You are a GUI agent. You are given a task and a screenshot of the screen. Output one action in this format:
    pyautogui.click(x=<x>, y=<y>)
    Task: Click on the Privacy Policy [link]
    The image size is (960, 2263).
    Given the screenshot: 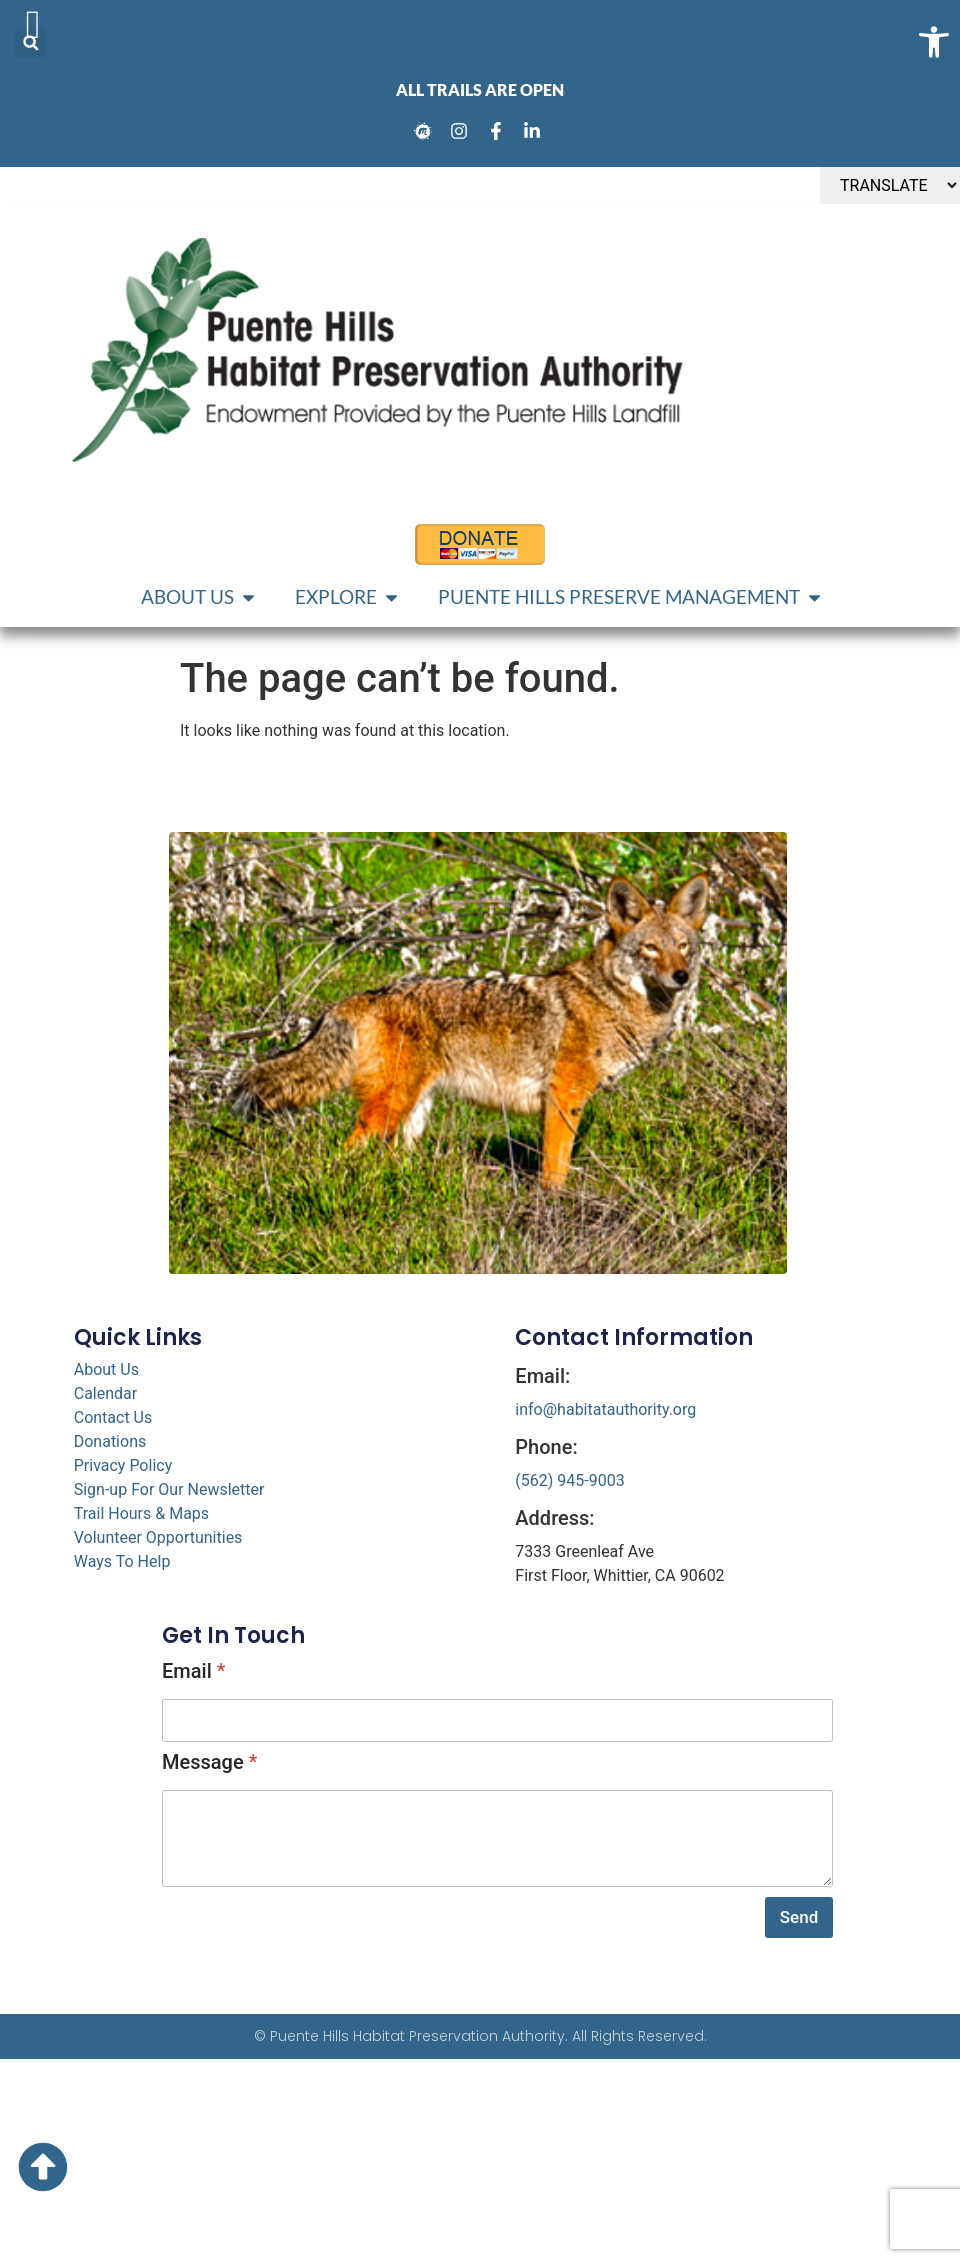 What is the action you would take?
    pyautogui.click(x=123, y=1465)
    